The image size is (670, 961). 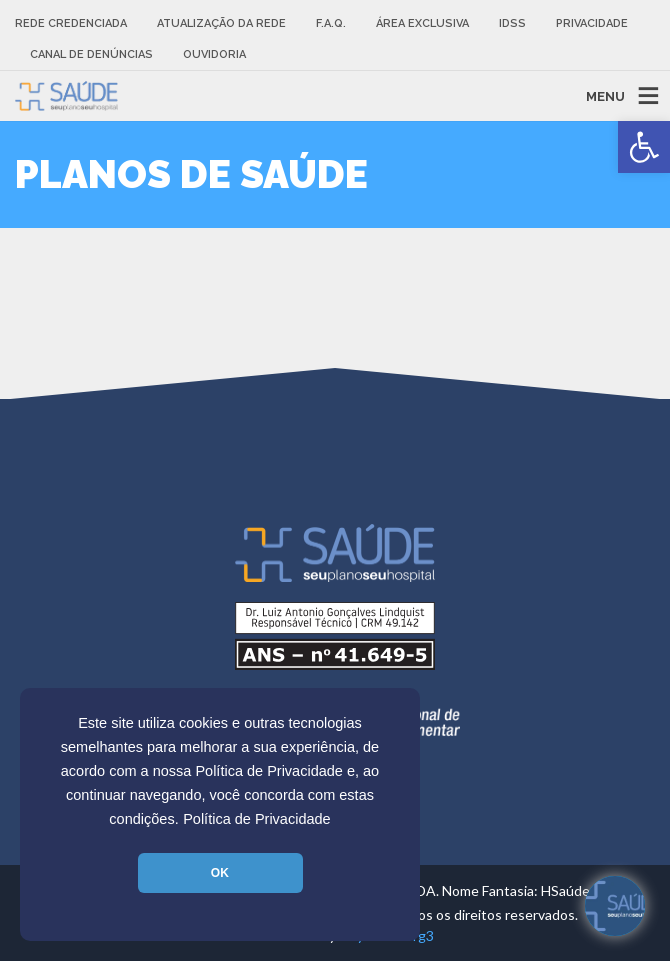 I want to click on Canal de Denúncias [link], so click(x=91, y=54).